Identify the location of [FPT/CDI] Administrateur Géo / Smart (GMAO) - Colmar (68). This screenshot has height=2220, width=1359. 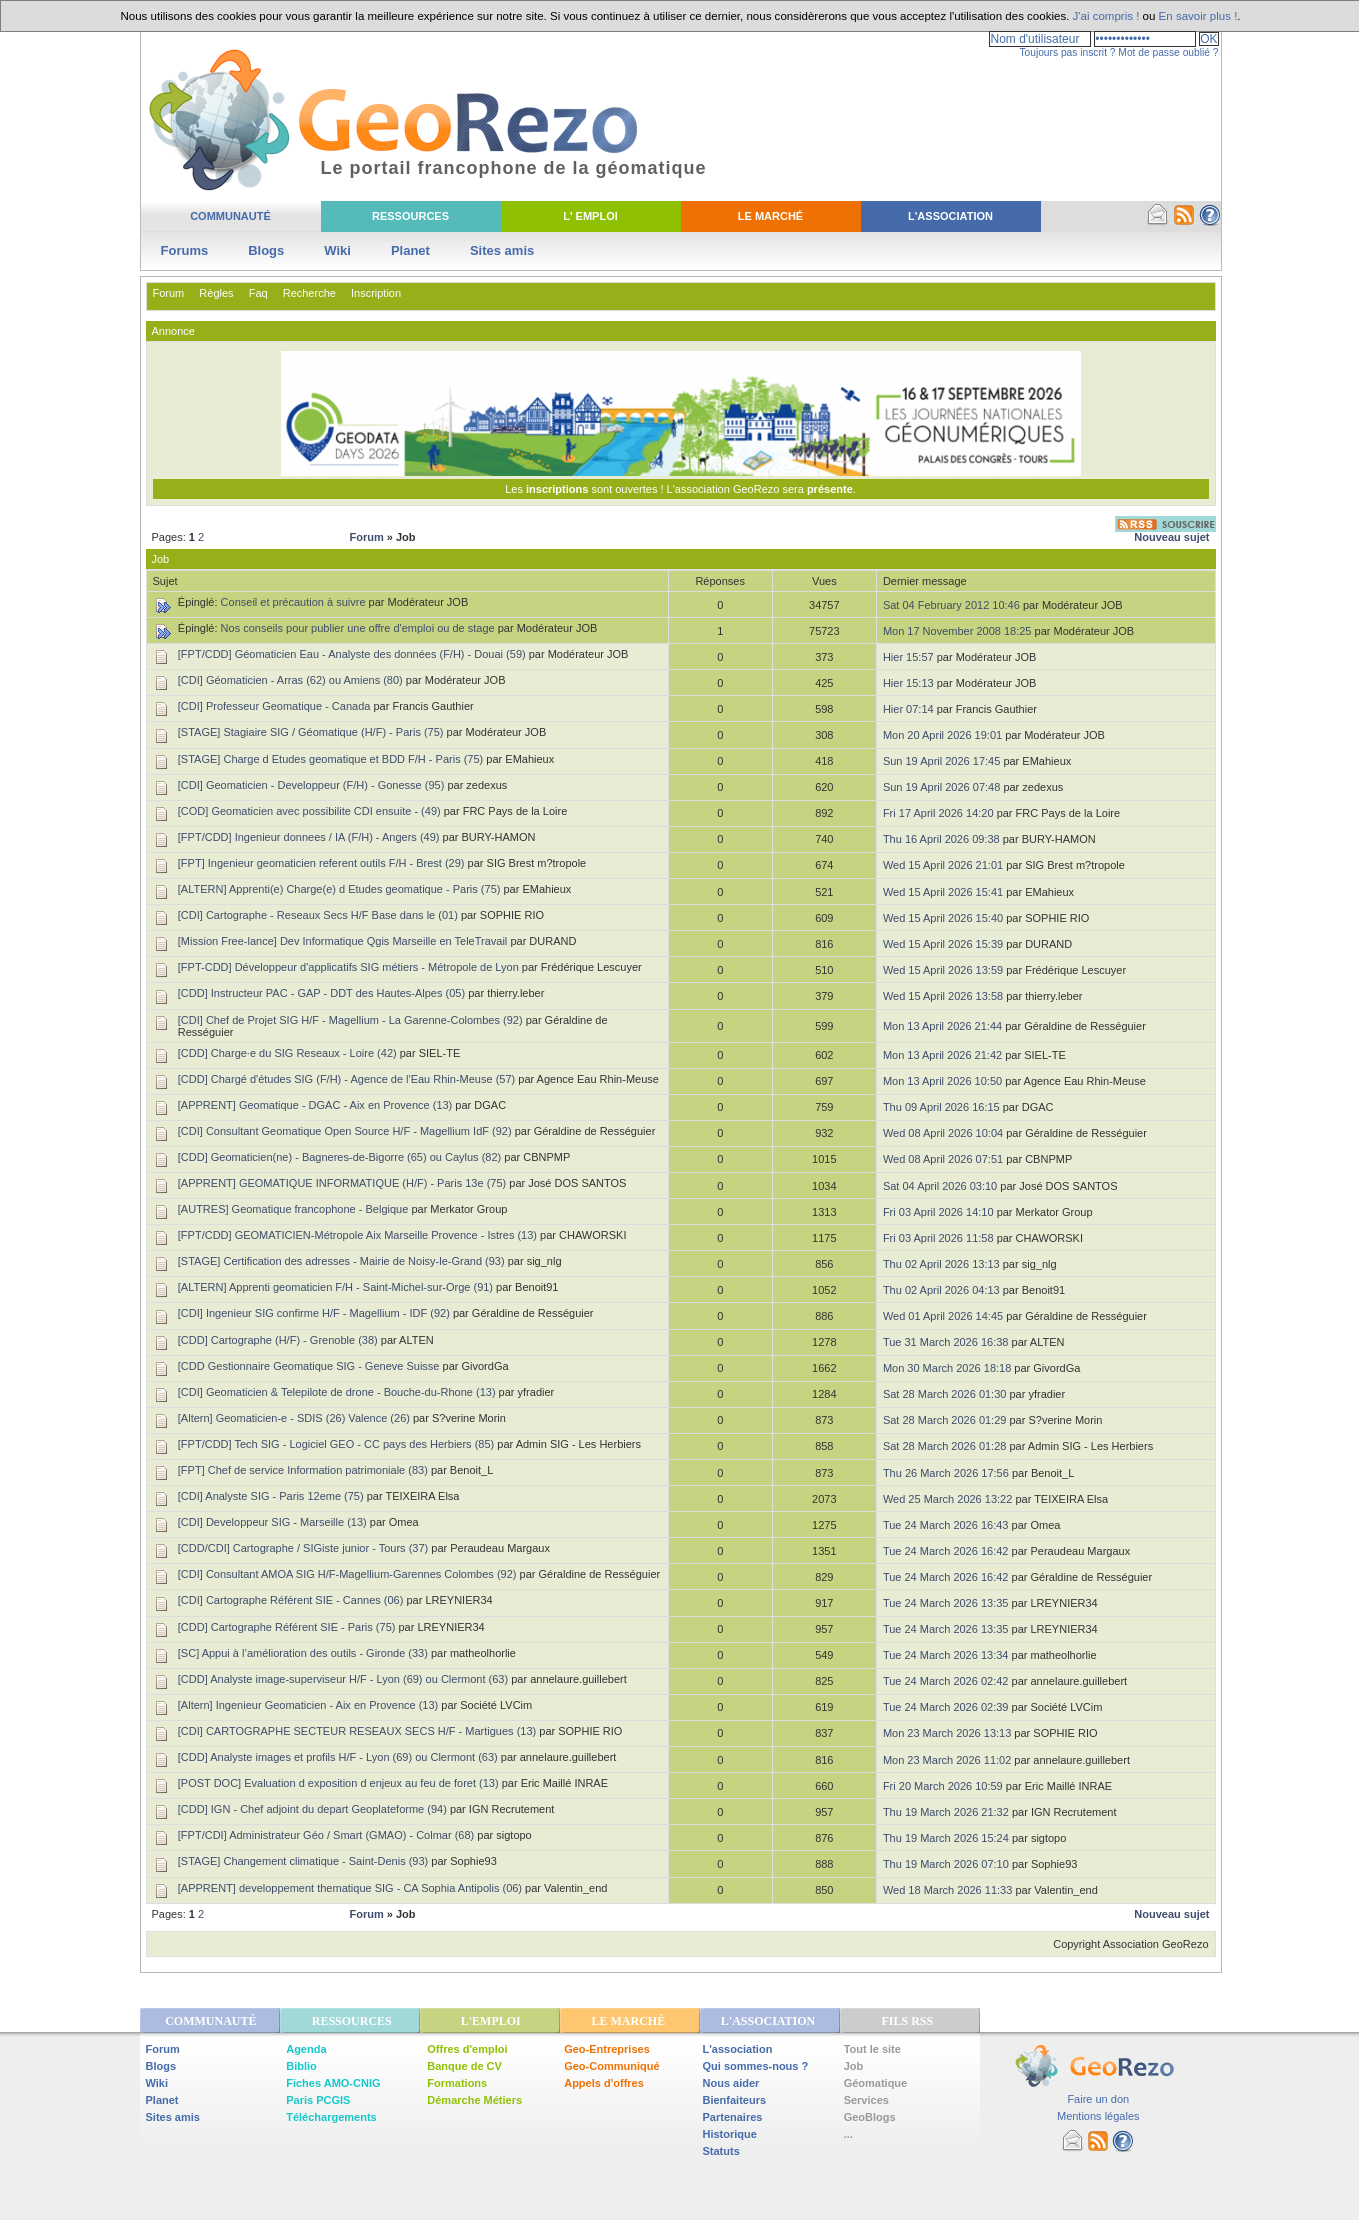
(326, 1835).